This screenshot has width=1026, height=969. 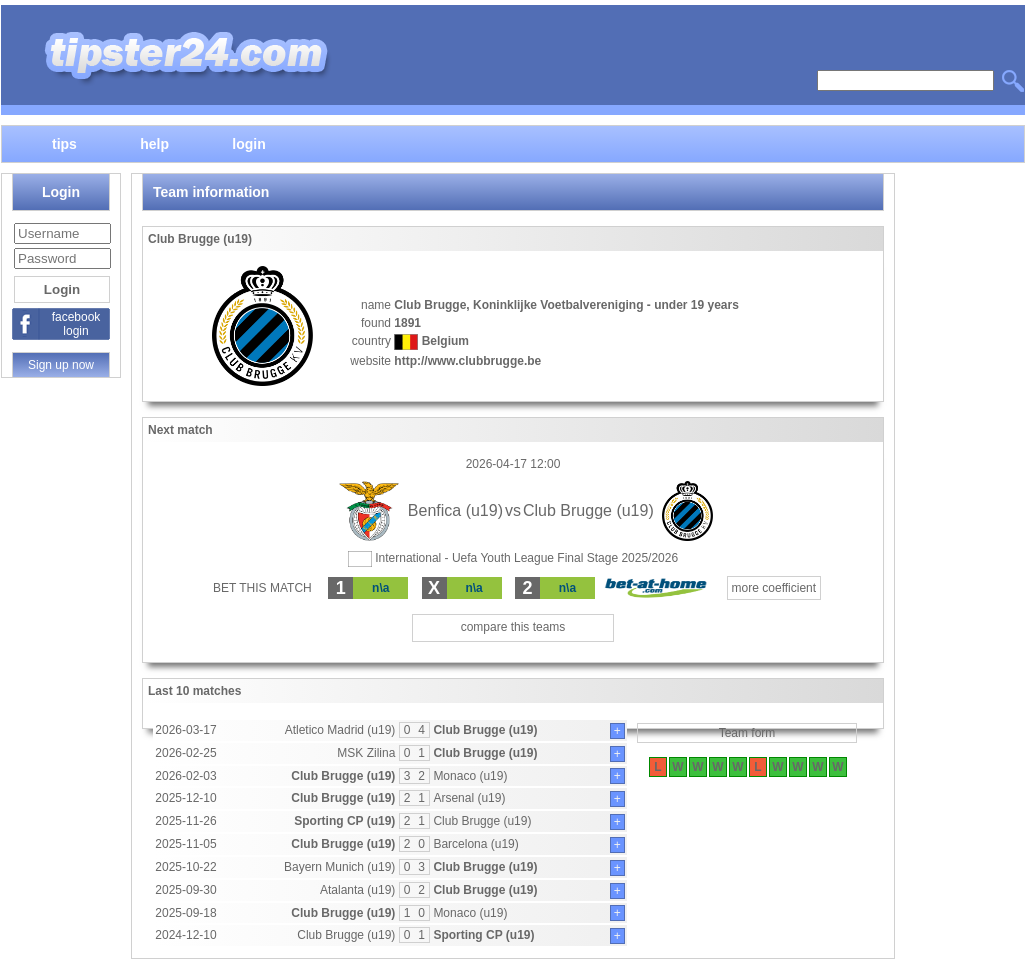 What do you see at coordinates (64, 143) in the screenshot?
I see `tips` at bounding box center [64, 143].